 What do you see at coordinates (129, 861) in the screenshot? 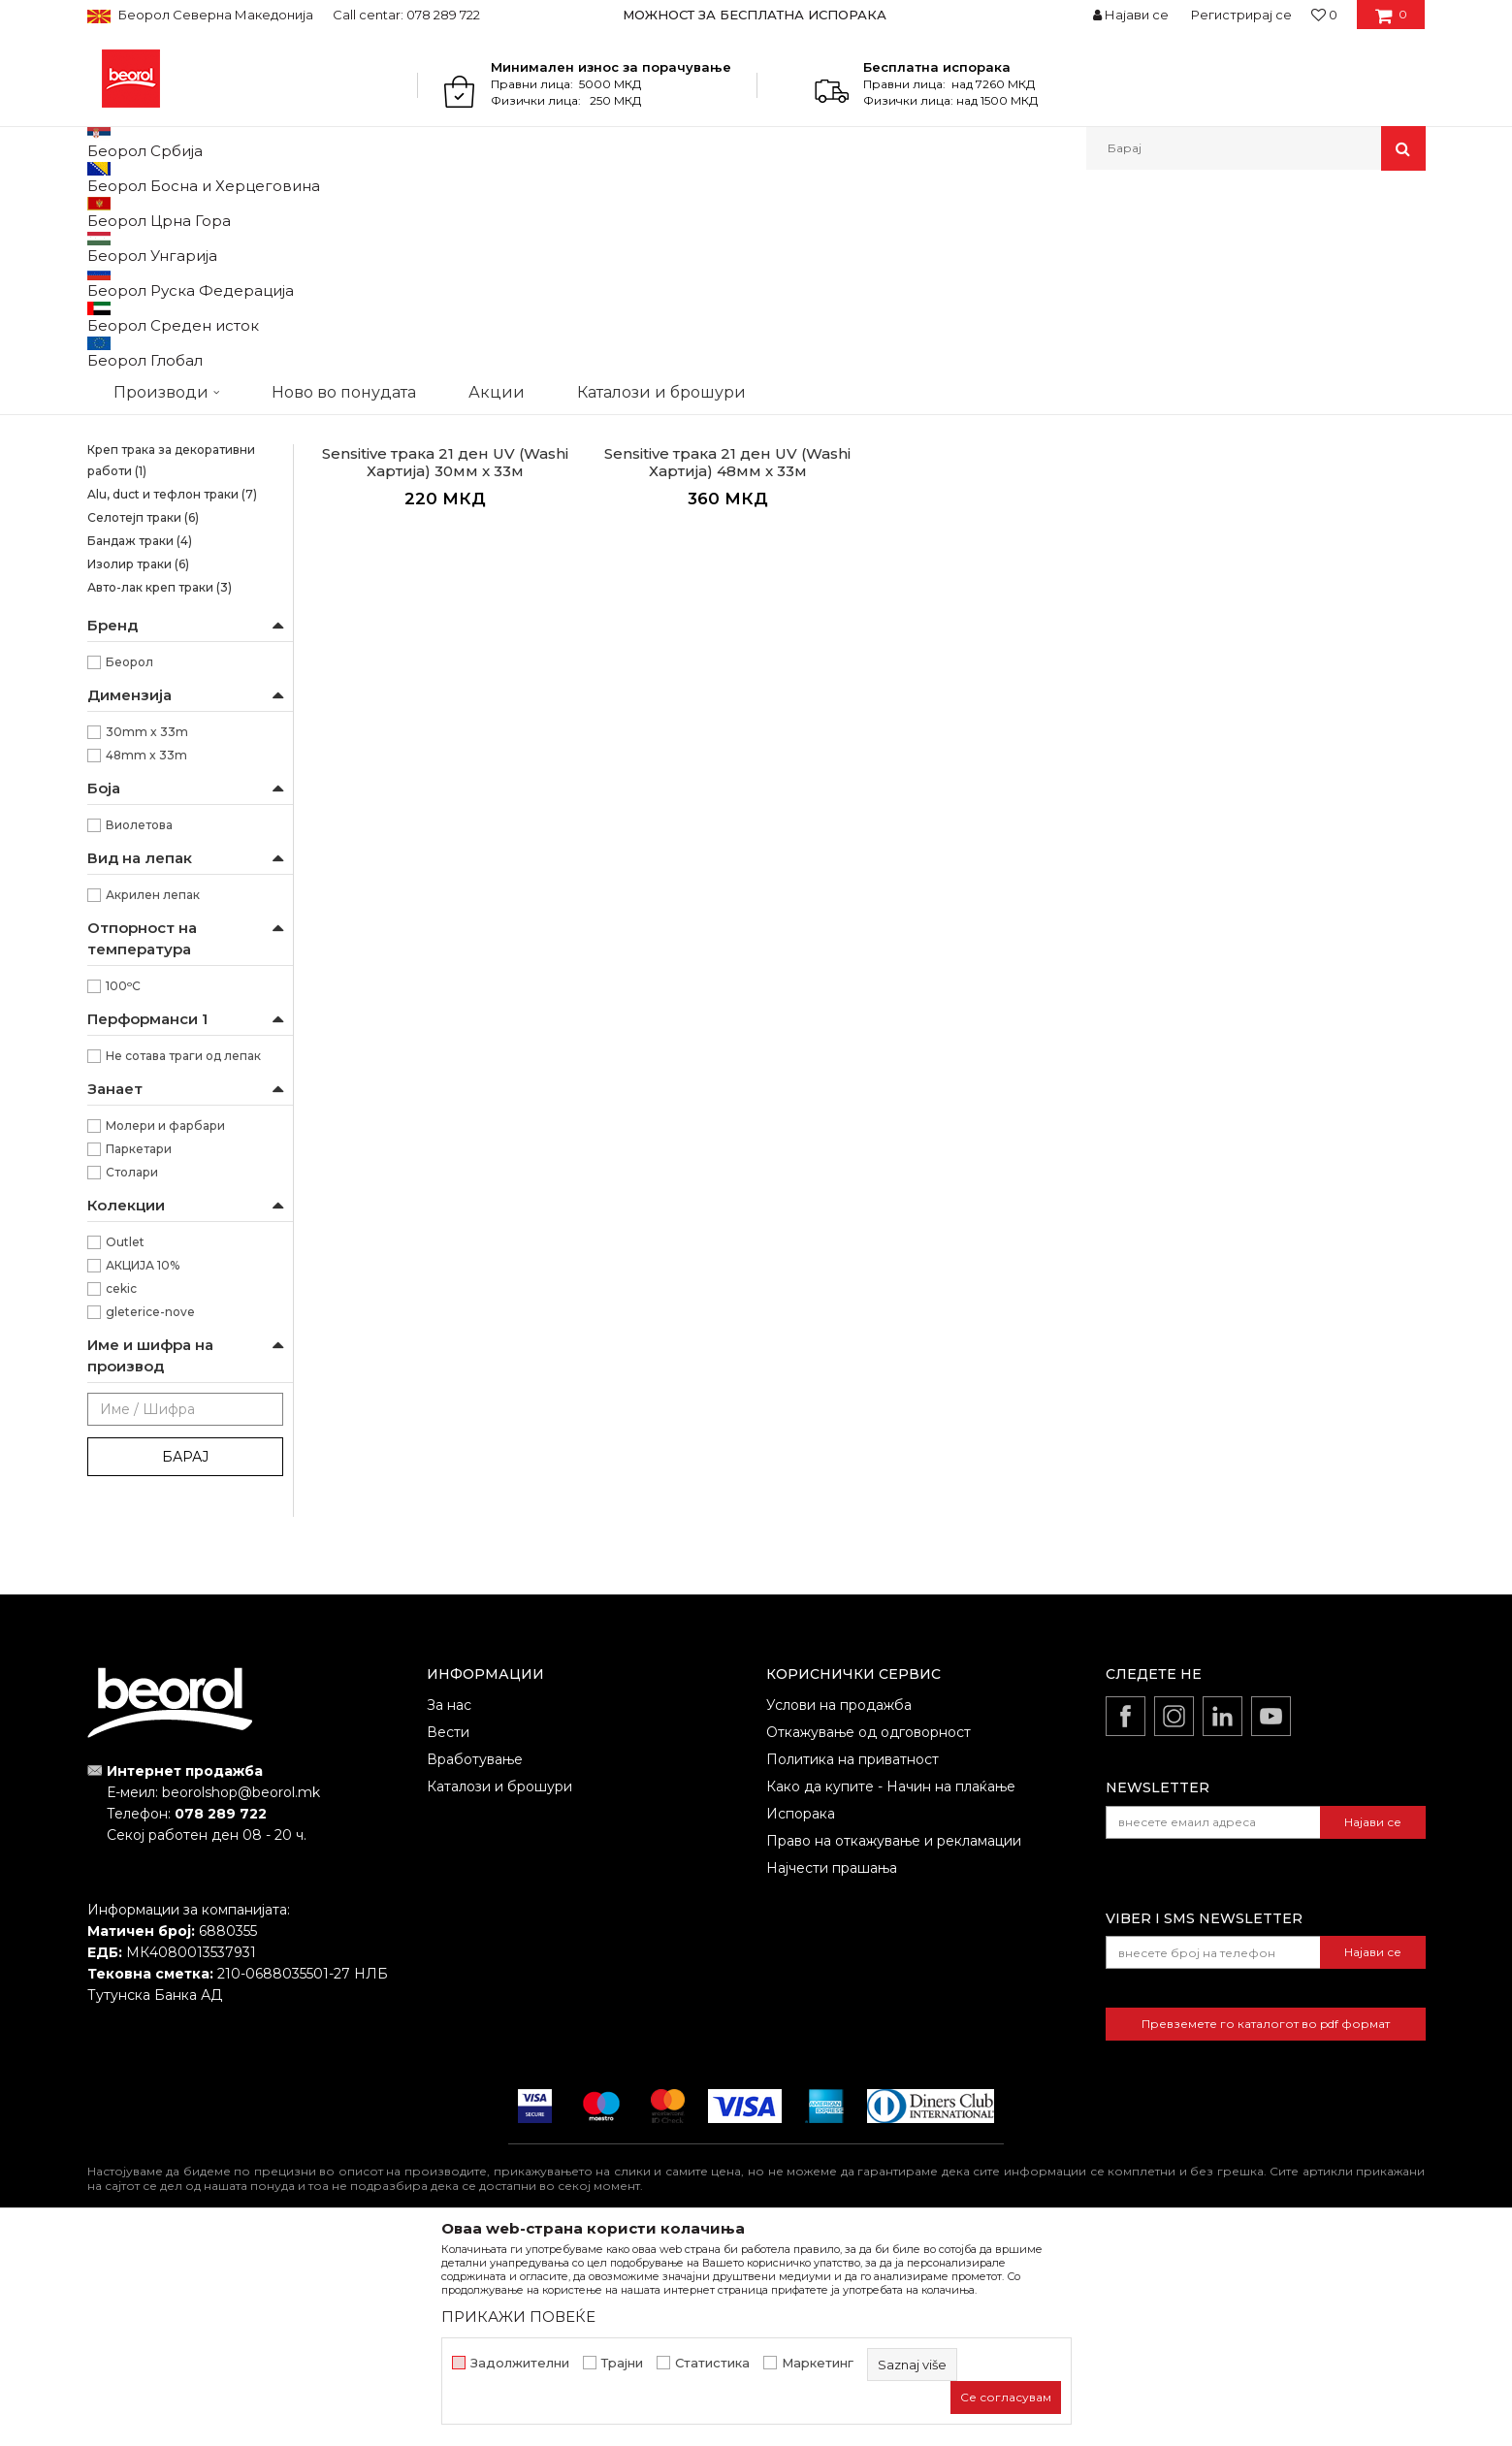
I see `Беорол` at bounding box center [129, 861].